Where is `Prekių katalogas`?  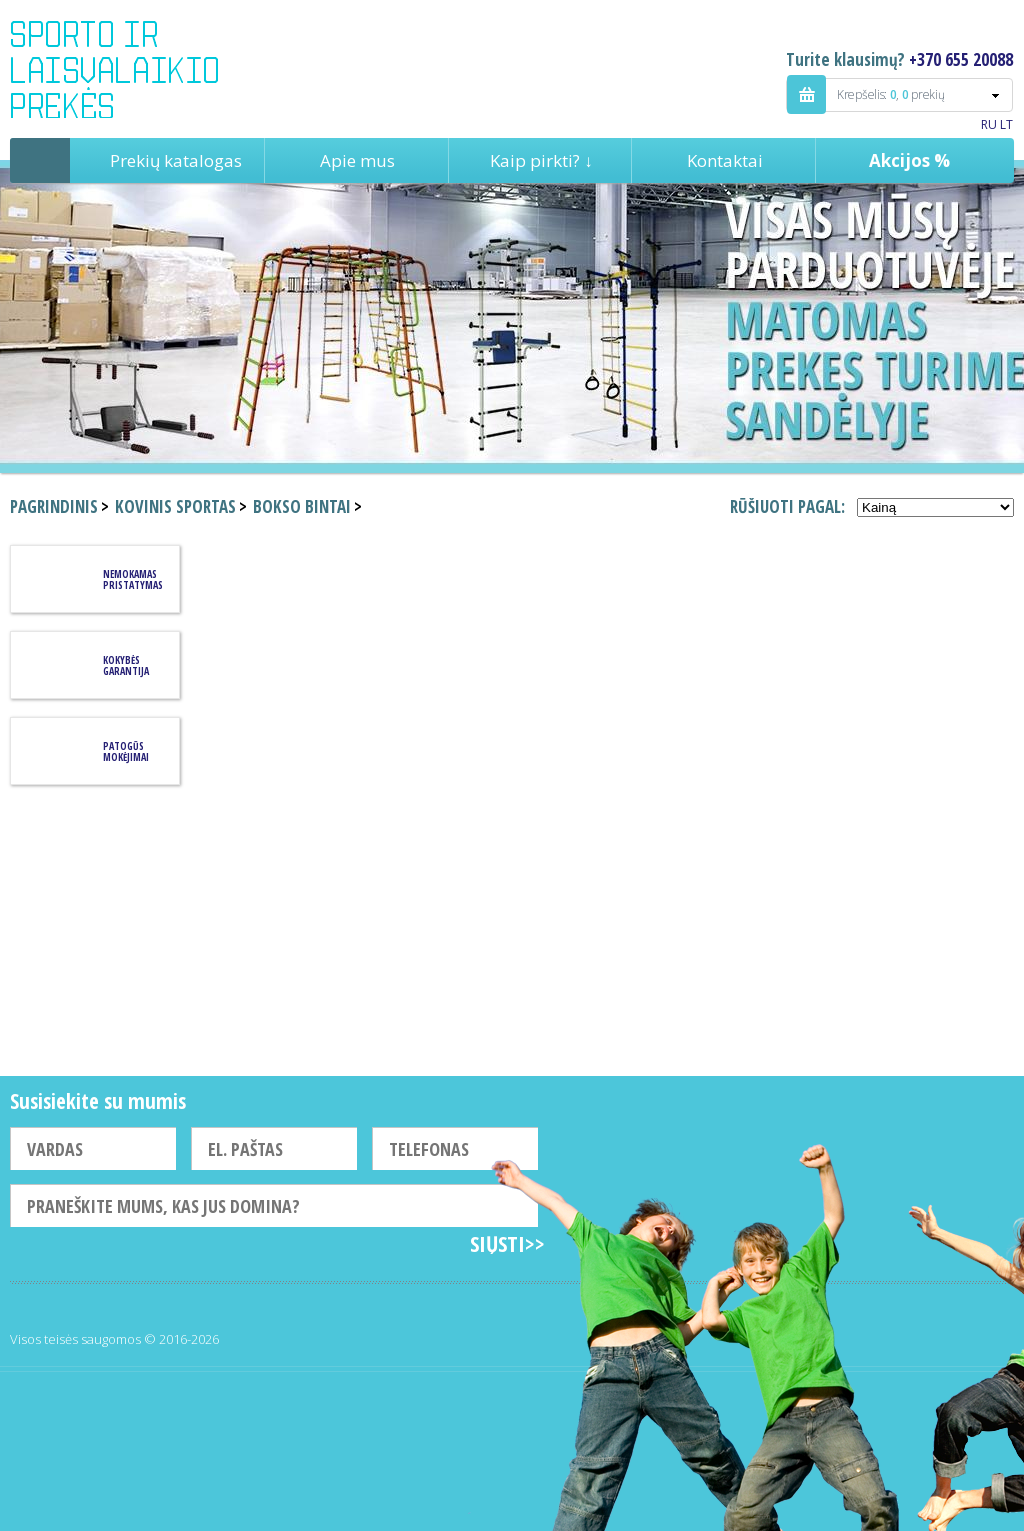 Prekių katalogas is located at coordinates (176, 160).